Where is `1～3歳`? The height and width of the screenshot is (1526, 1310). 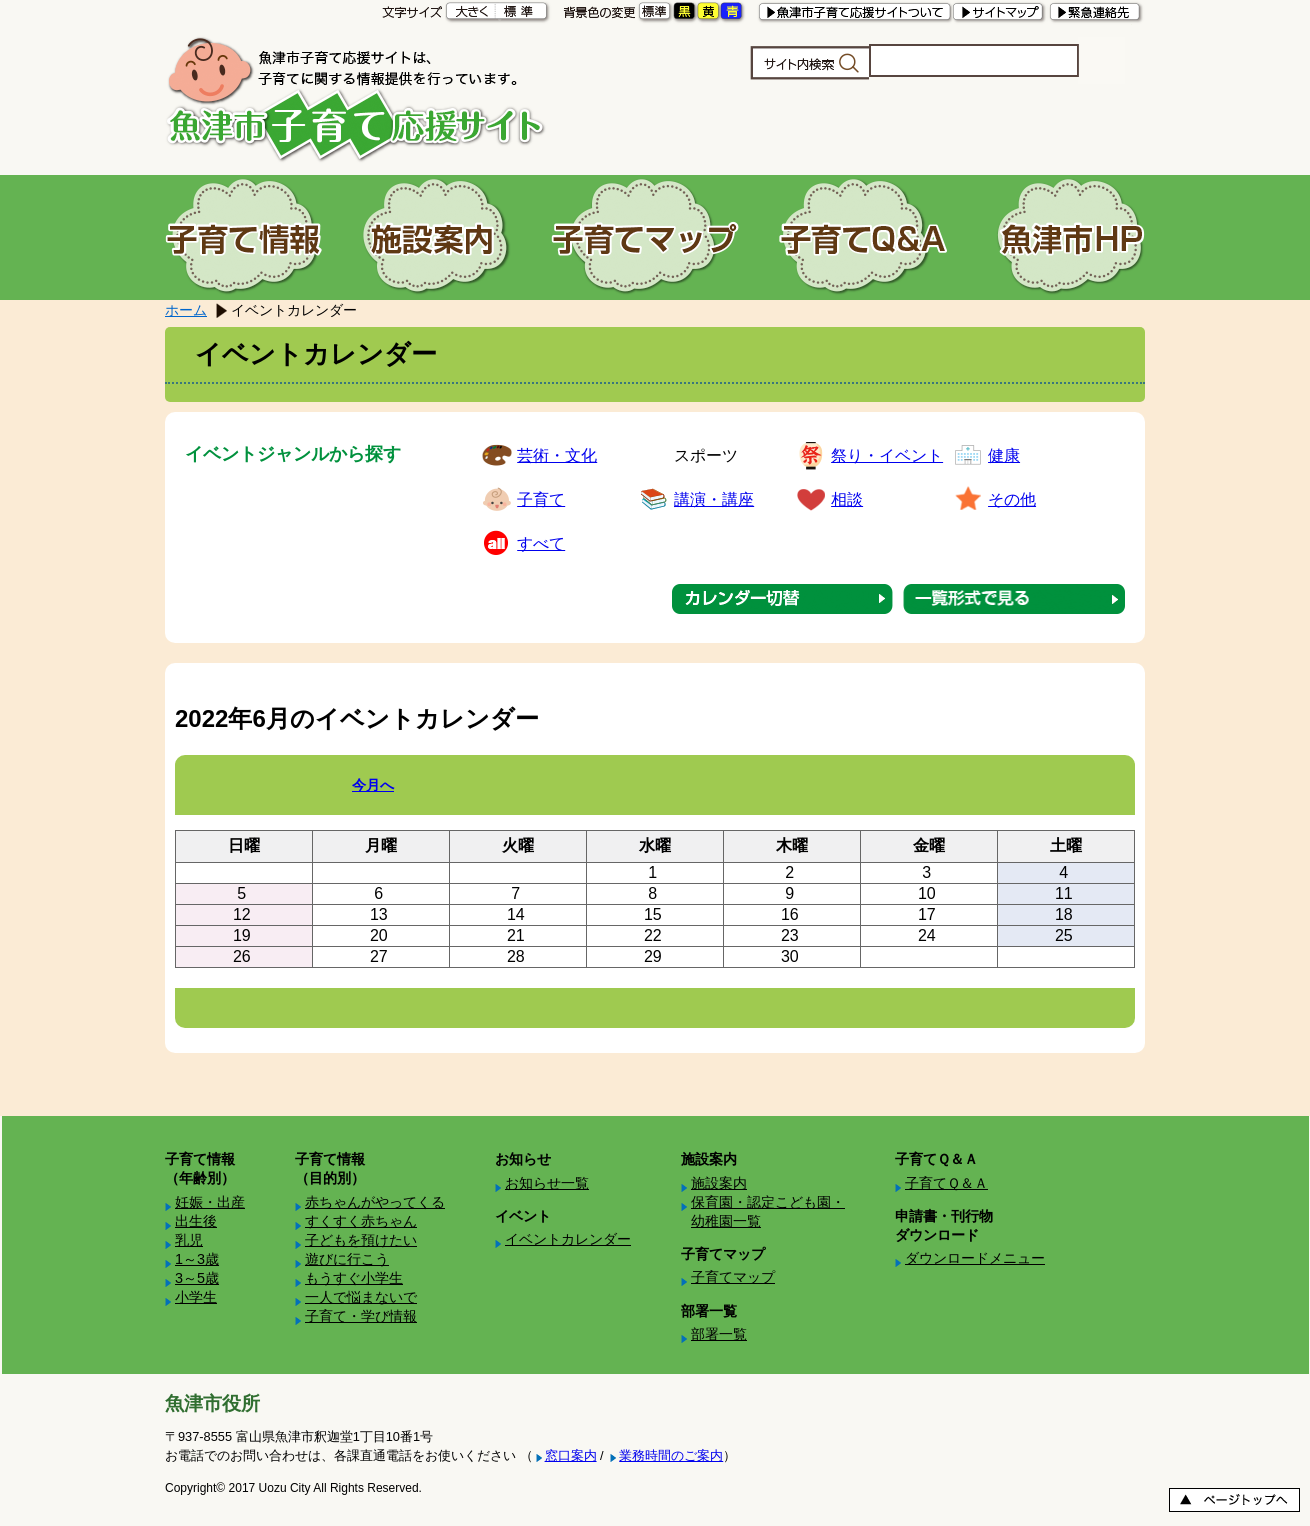 1～3歳 is located at coordinates (197, 1259).